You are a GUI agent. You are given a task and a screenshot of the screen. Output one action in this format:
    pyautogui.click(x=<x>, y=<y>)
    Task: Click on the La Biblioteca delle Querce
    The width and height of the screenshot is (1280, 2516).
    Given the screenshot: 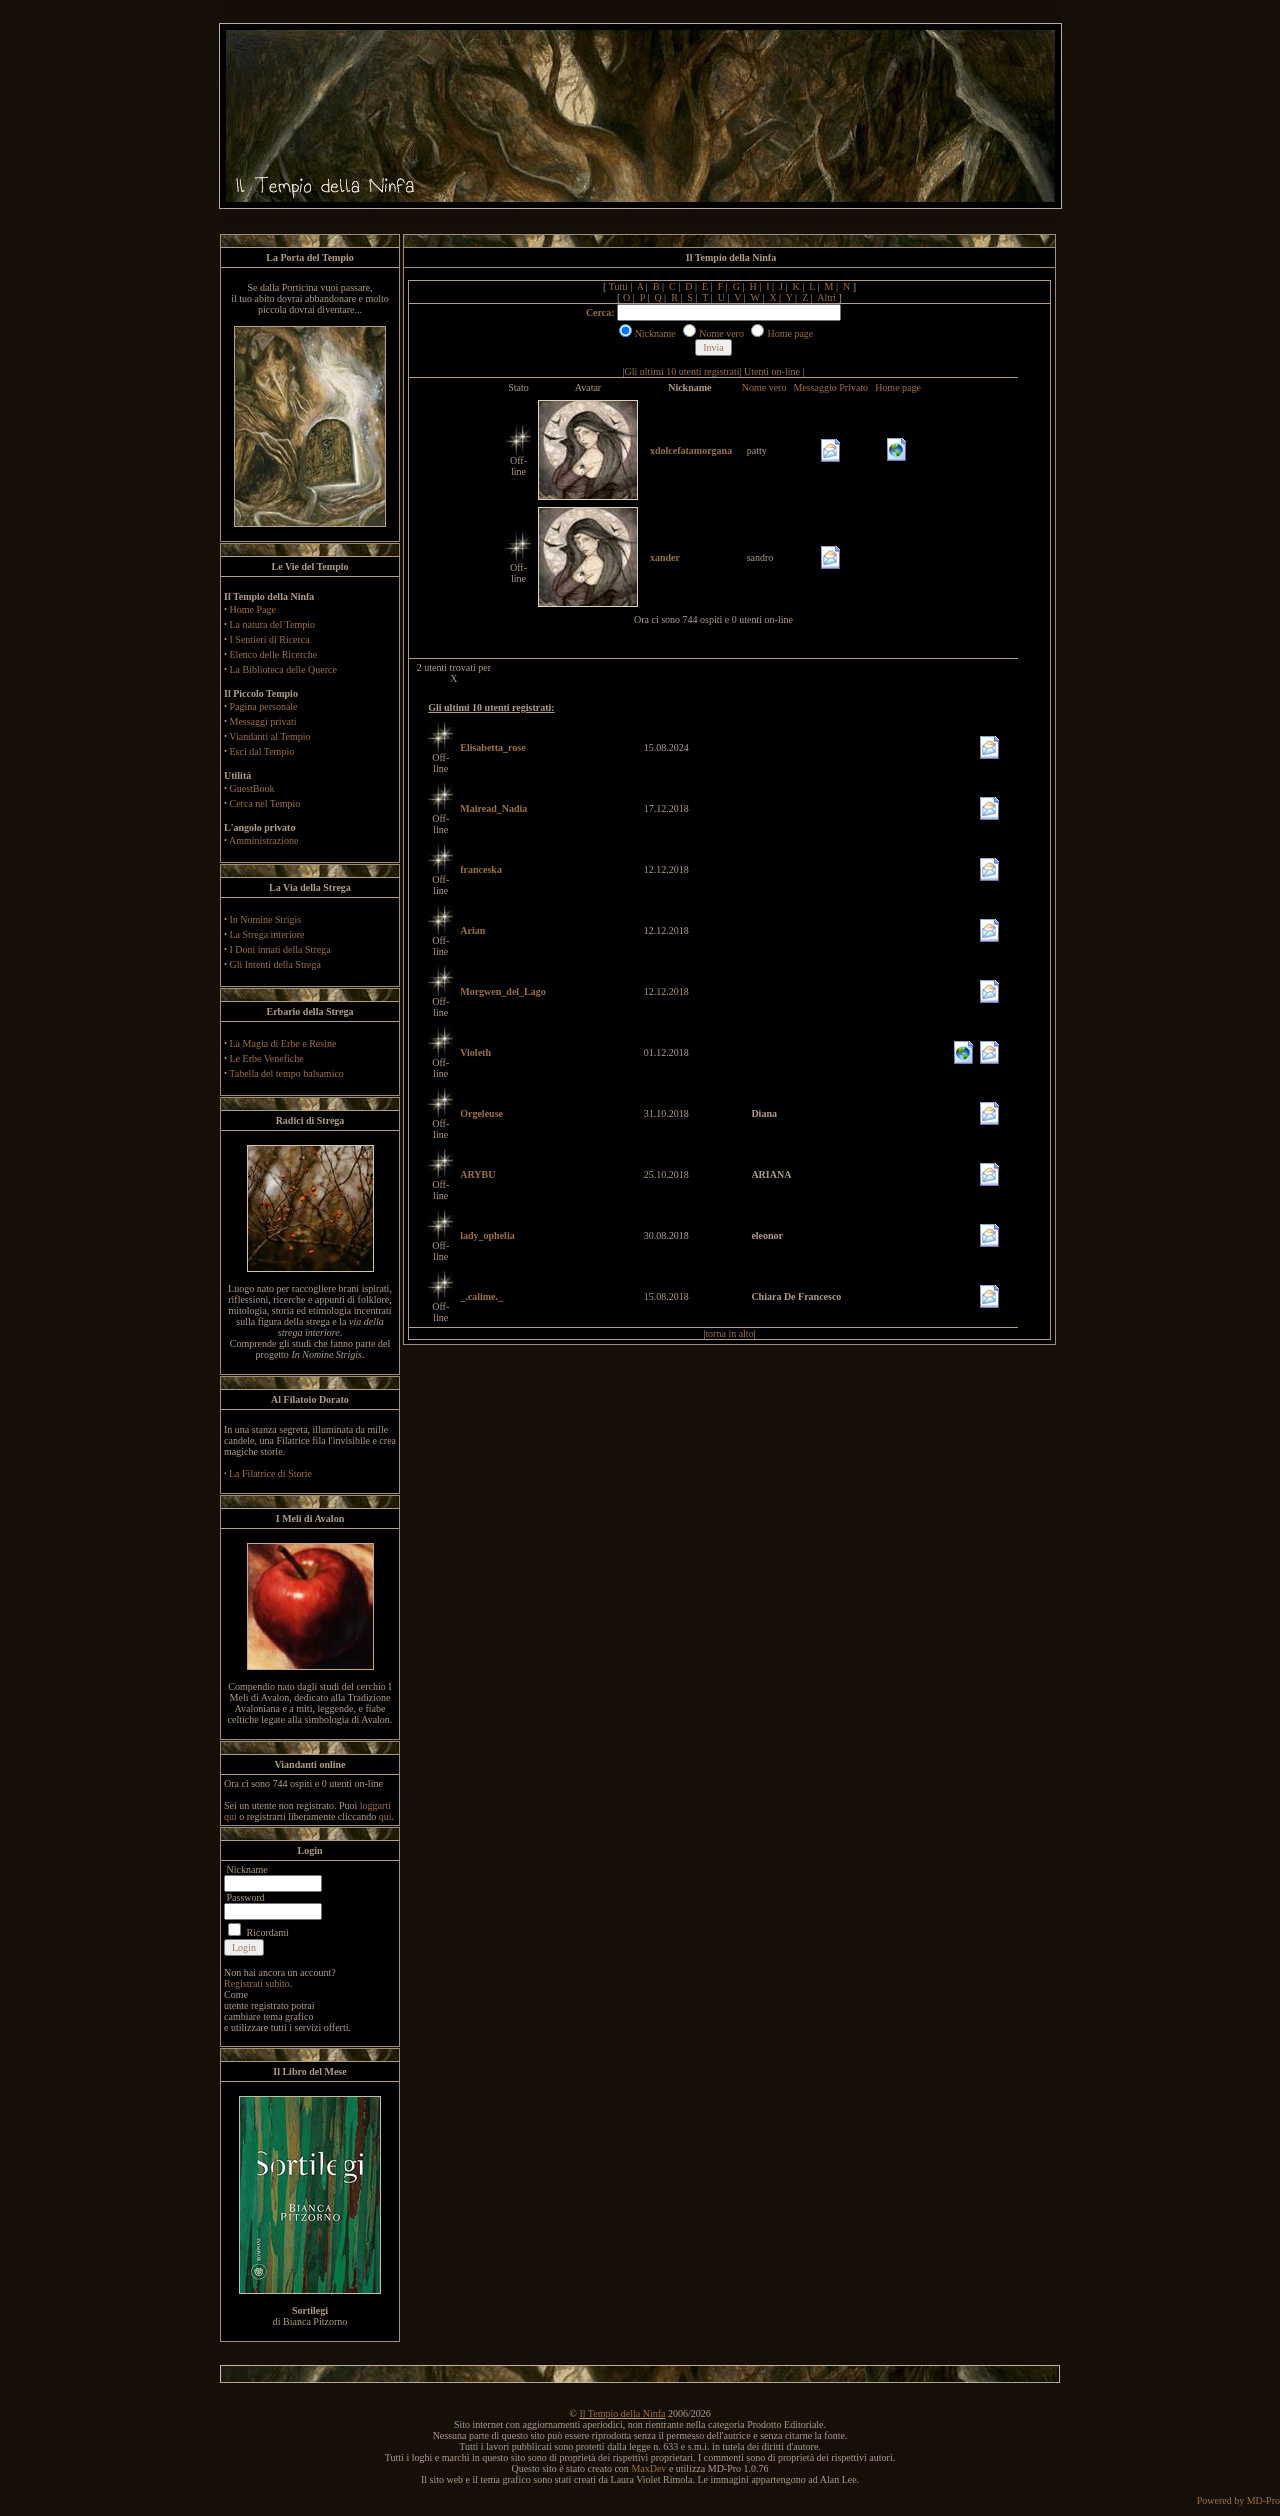 What is the action you would take?
    pyautogui.click(x=283, y=669)
    